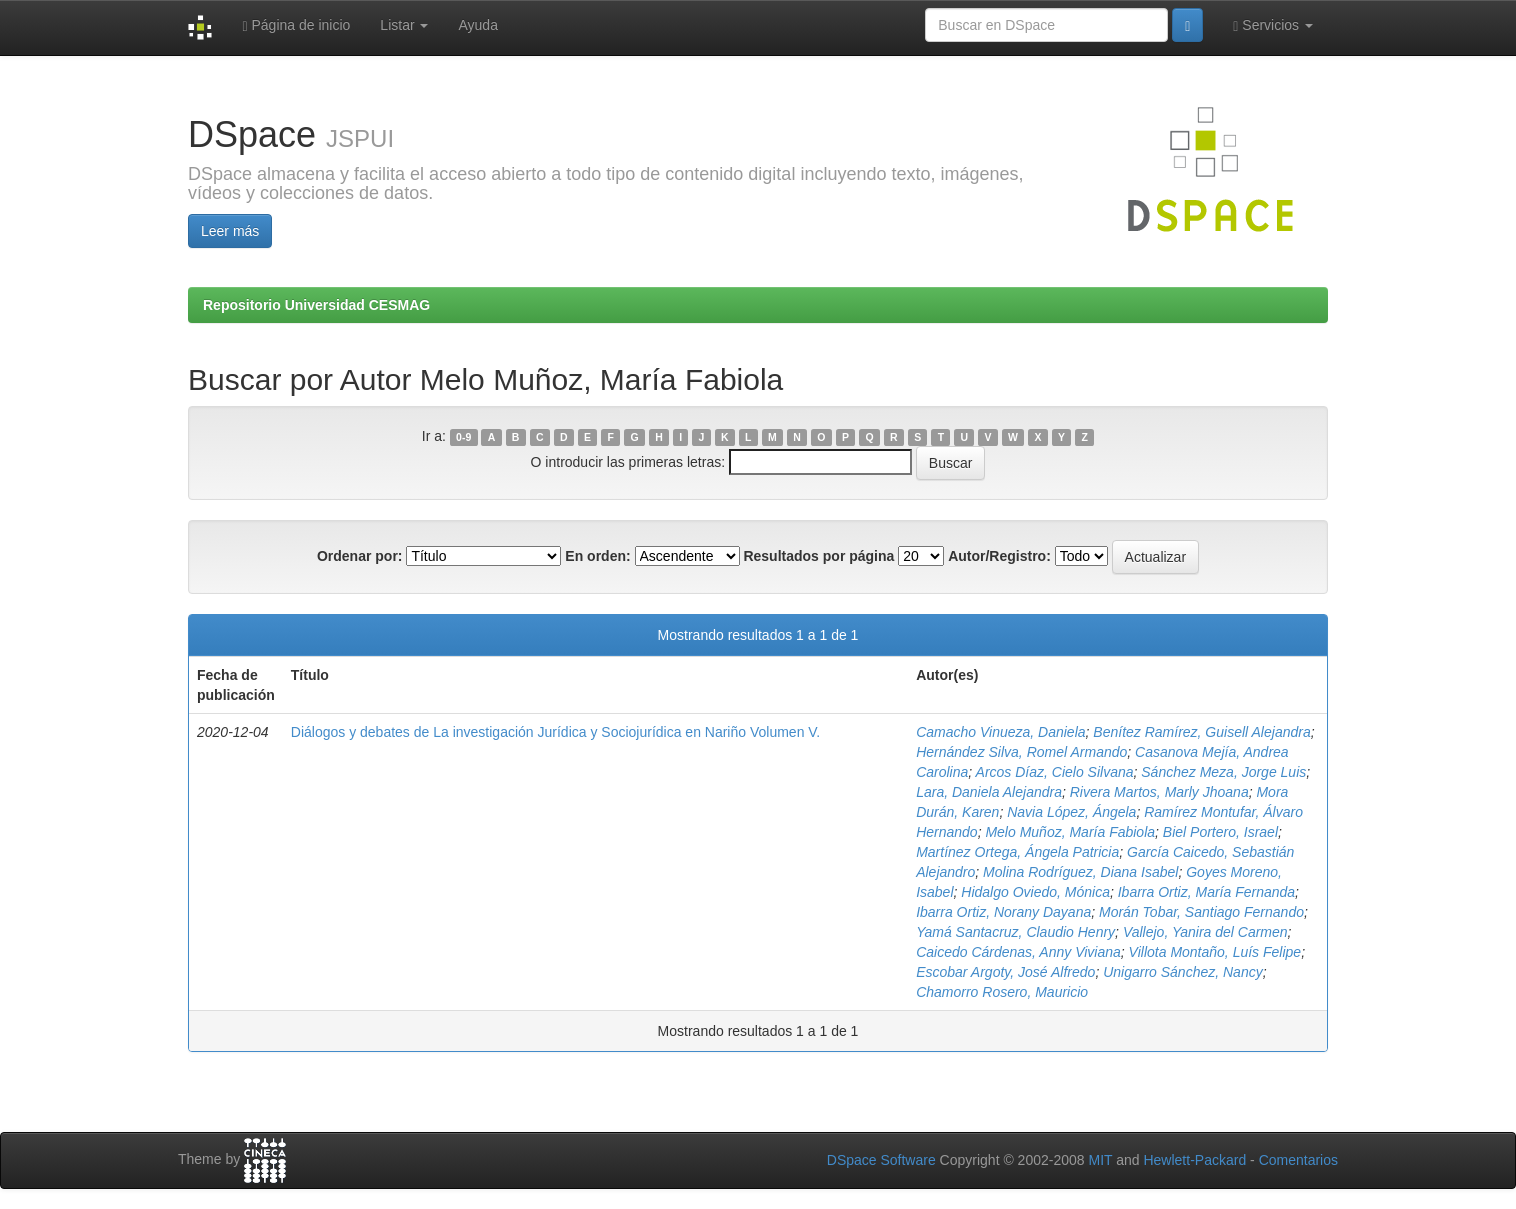 The image size is (1516, 1209). I want to click on Morán Tobar, Santiago Fernando, so click(1201, 912).